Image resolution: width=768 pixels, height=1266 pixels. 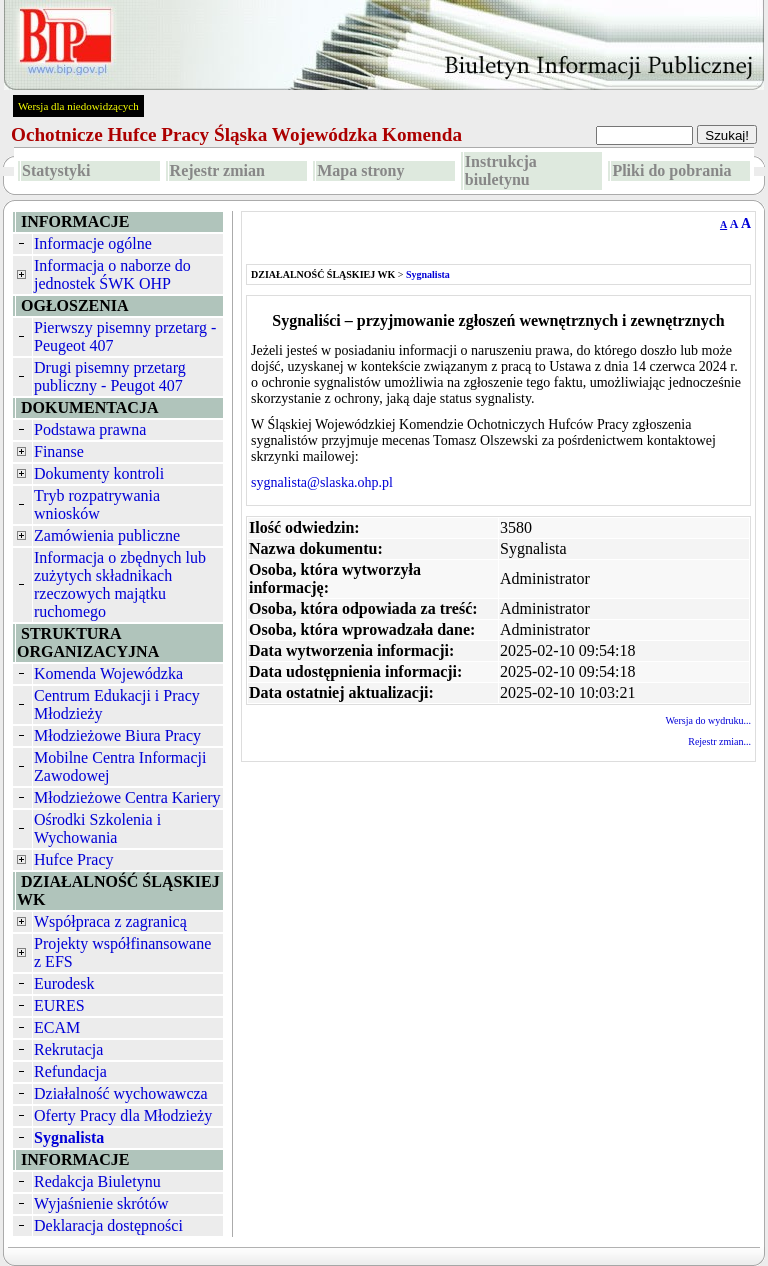 I want to click on Informacja o naborze do jednostek ŚWK OHP, so click(x=112, y=274).